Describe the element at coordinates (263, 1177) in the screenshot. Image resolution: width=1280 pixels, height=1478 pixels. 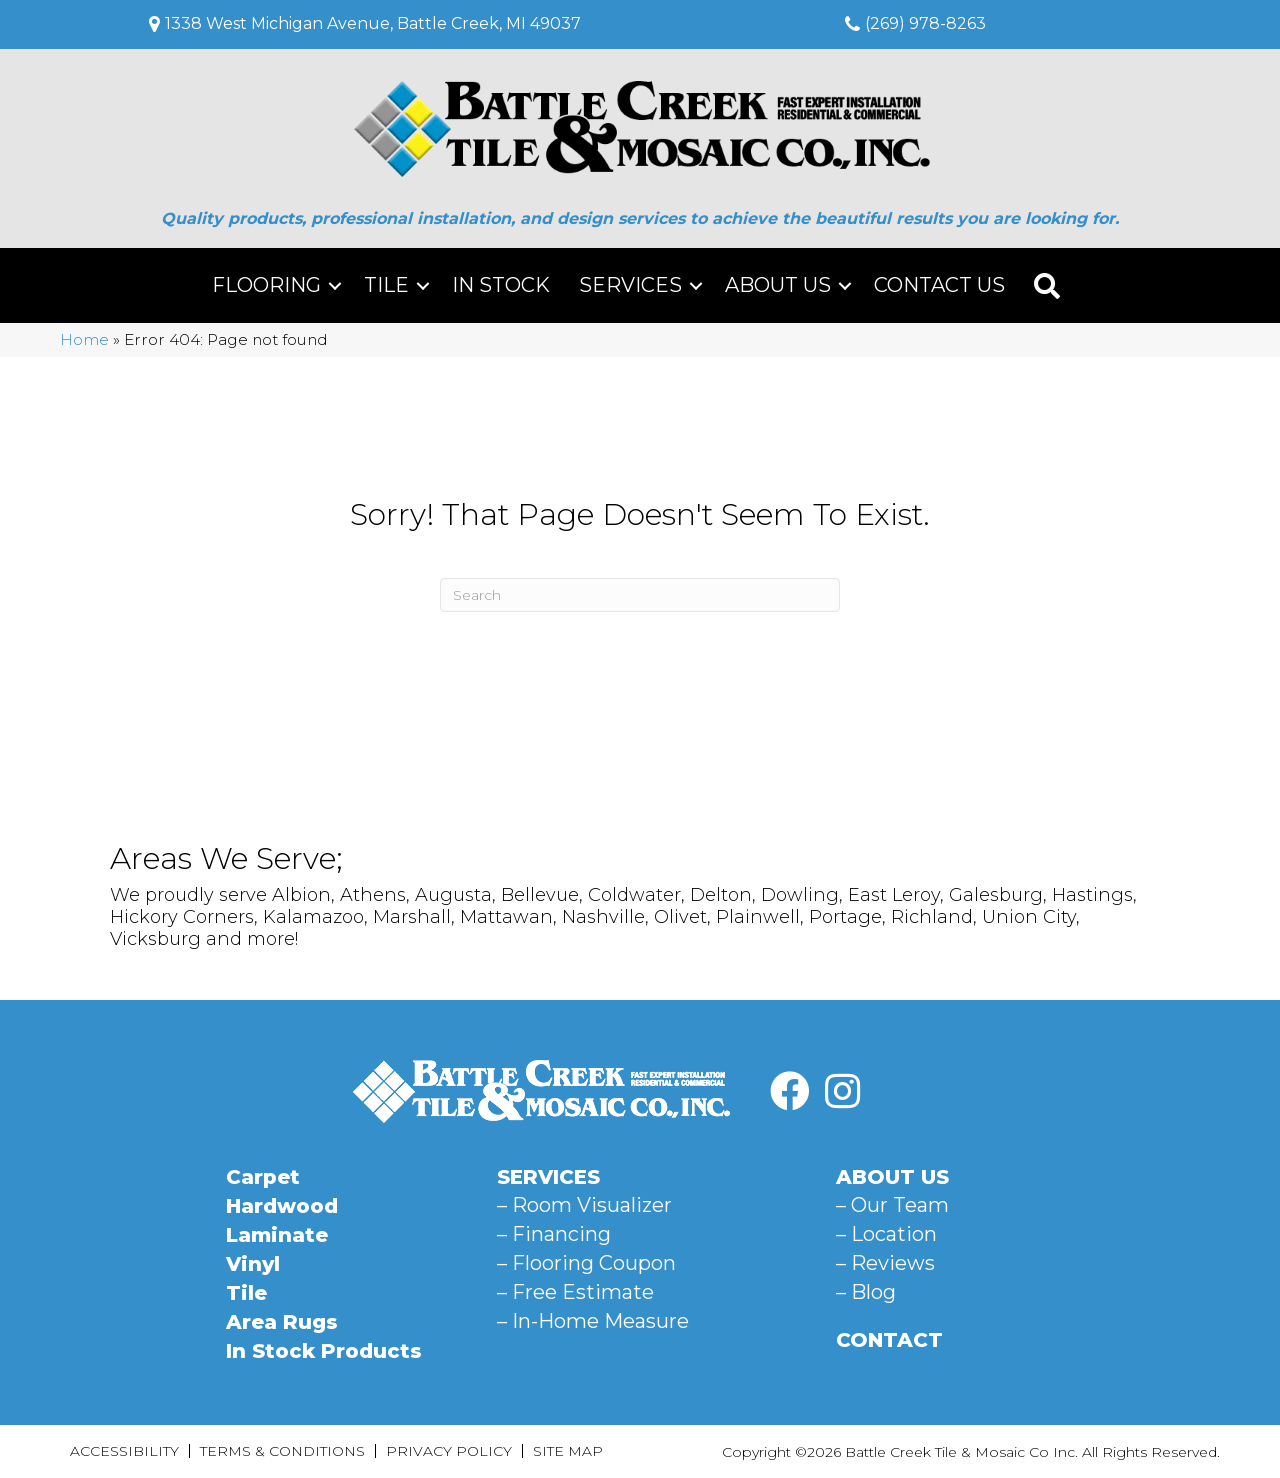
I see `Carpet` at that location.